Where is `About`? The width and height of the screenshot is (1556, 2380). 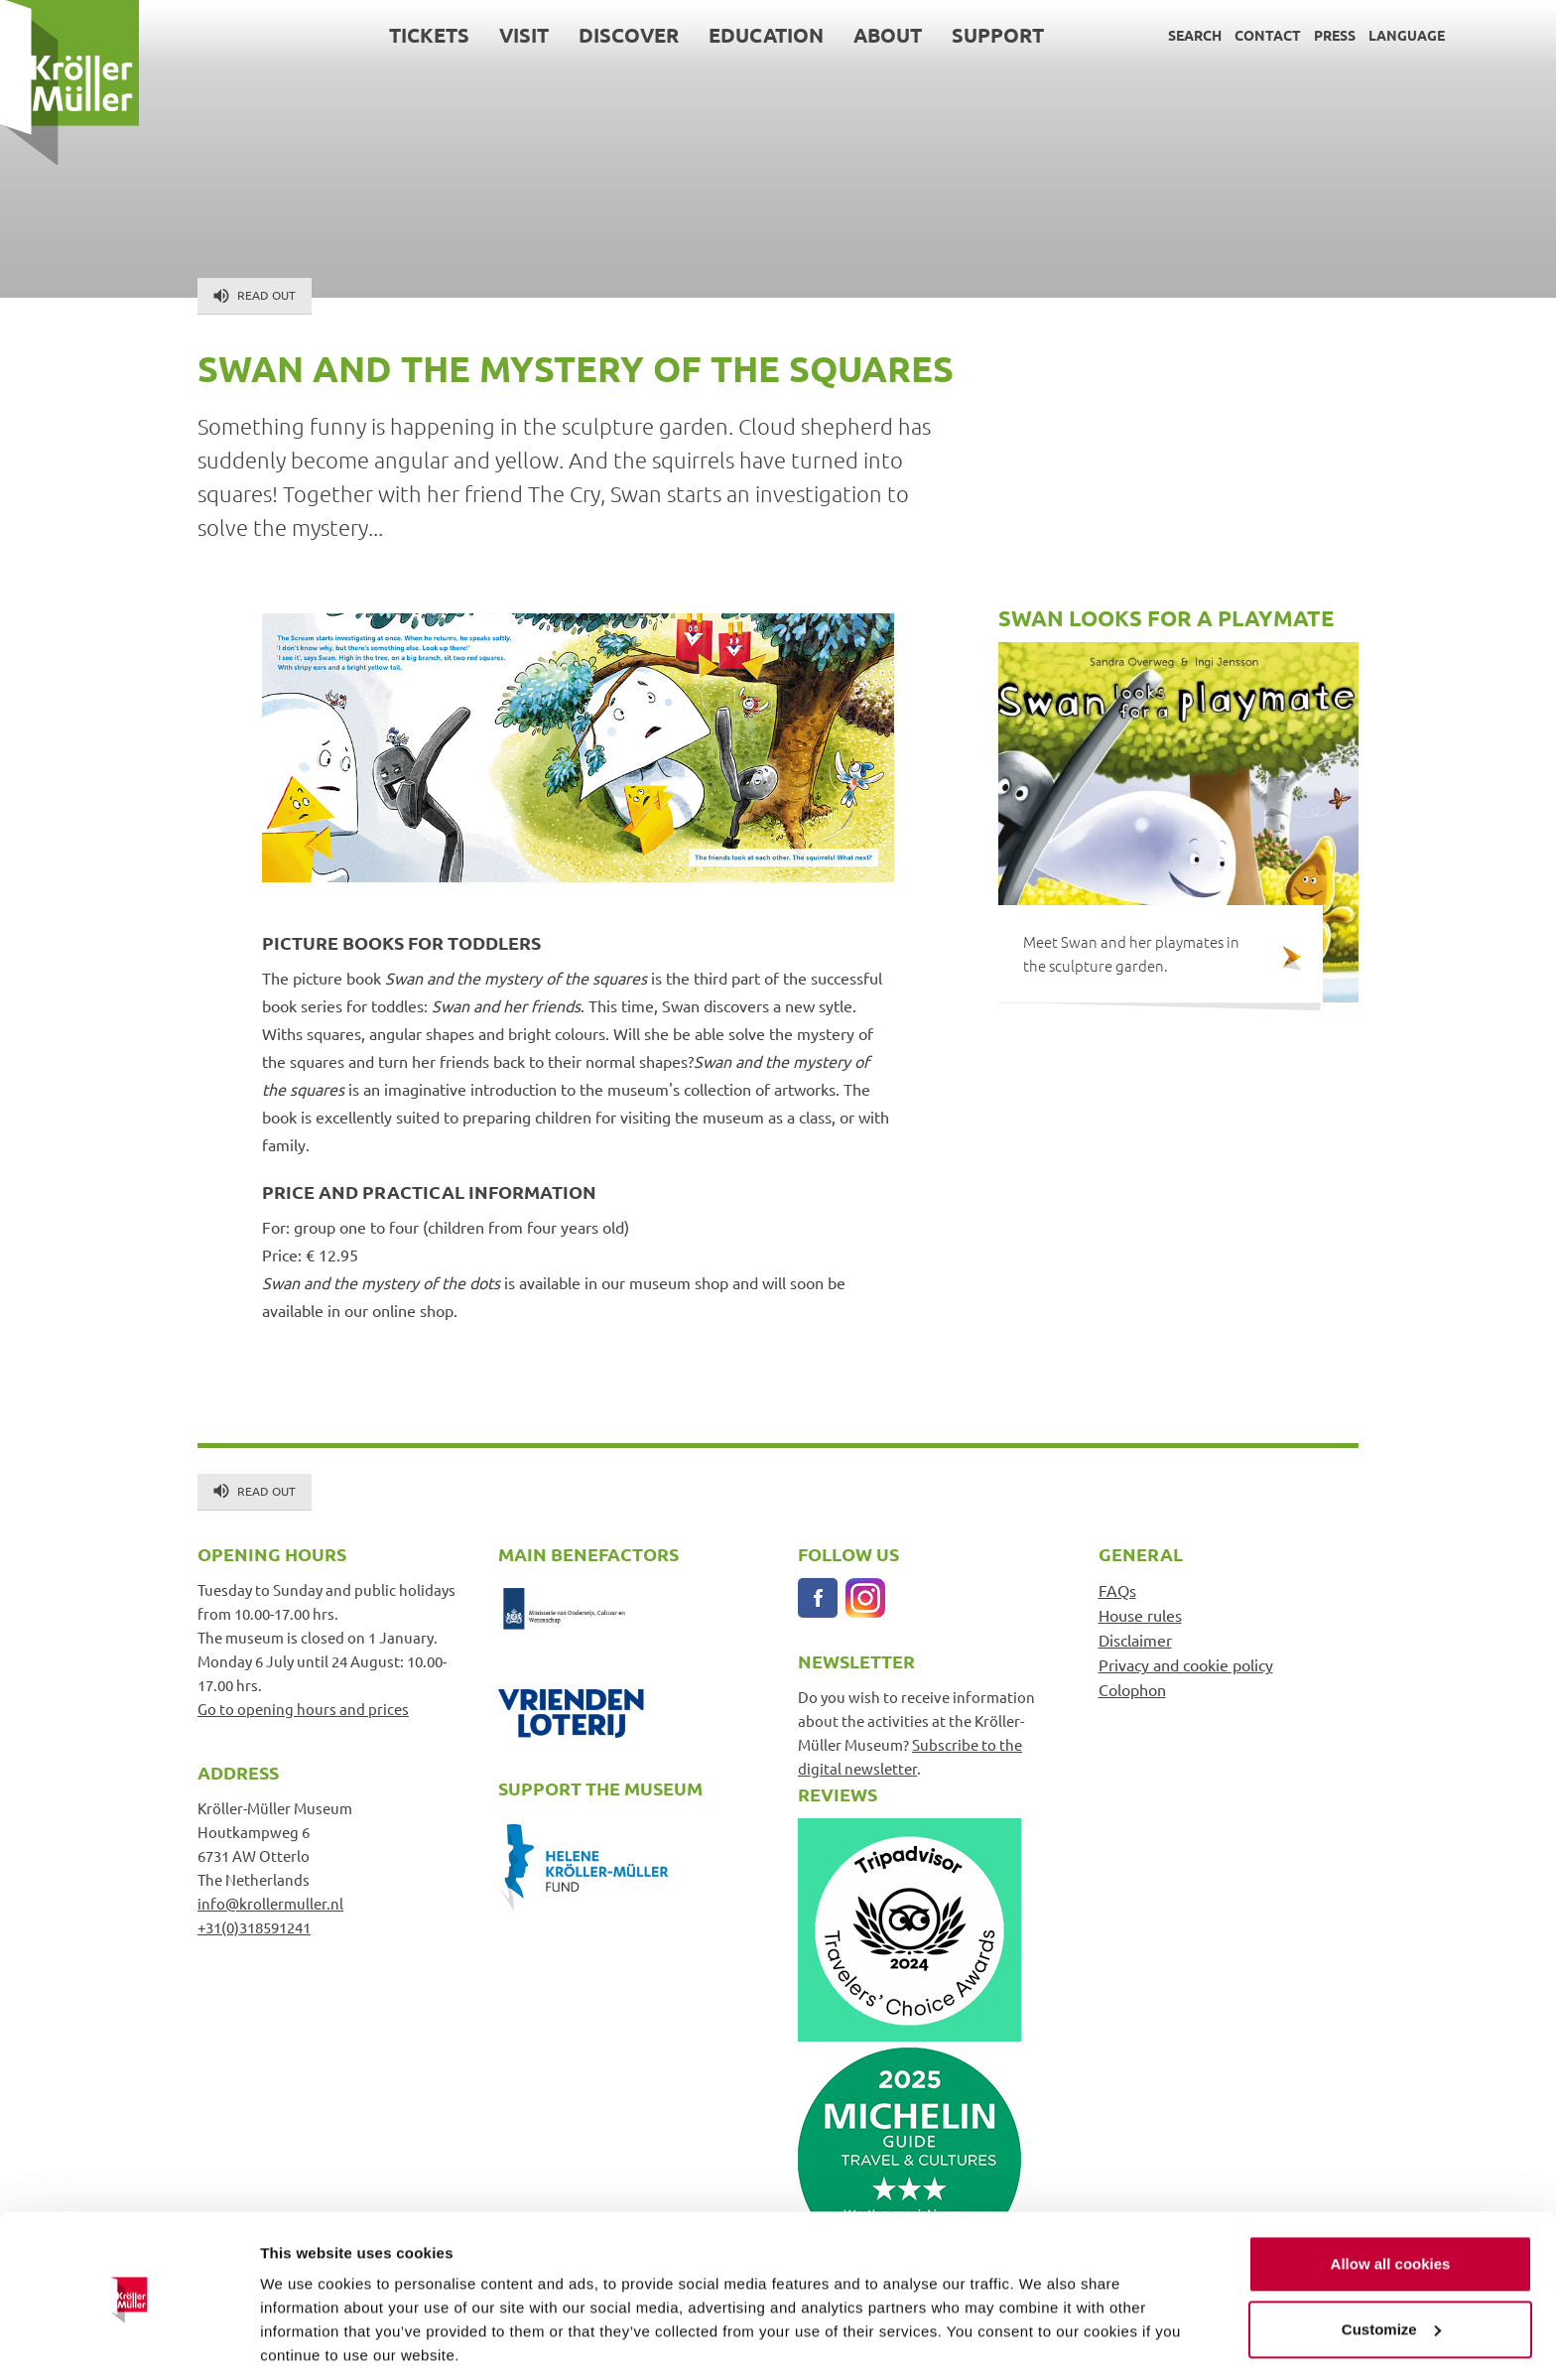
About is located at coordinates (887, 35).